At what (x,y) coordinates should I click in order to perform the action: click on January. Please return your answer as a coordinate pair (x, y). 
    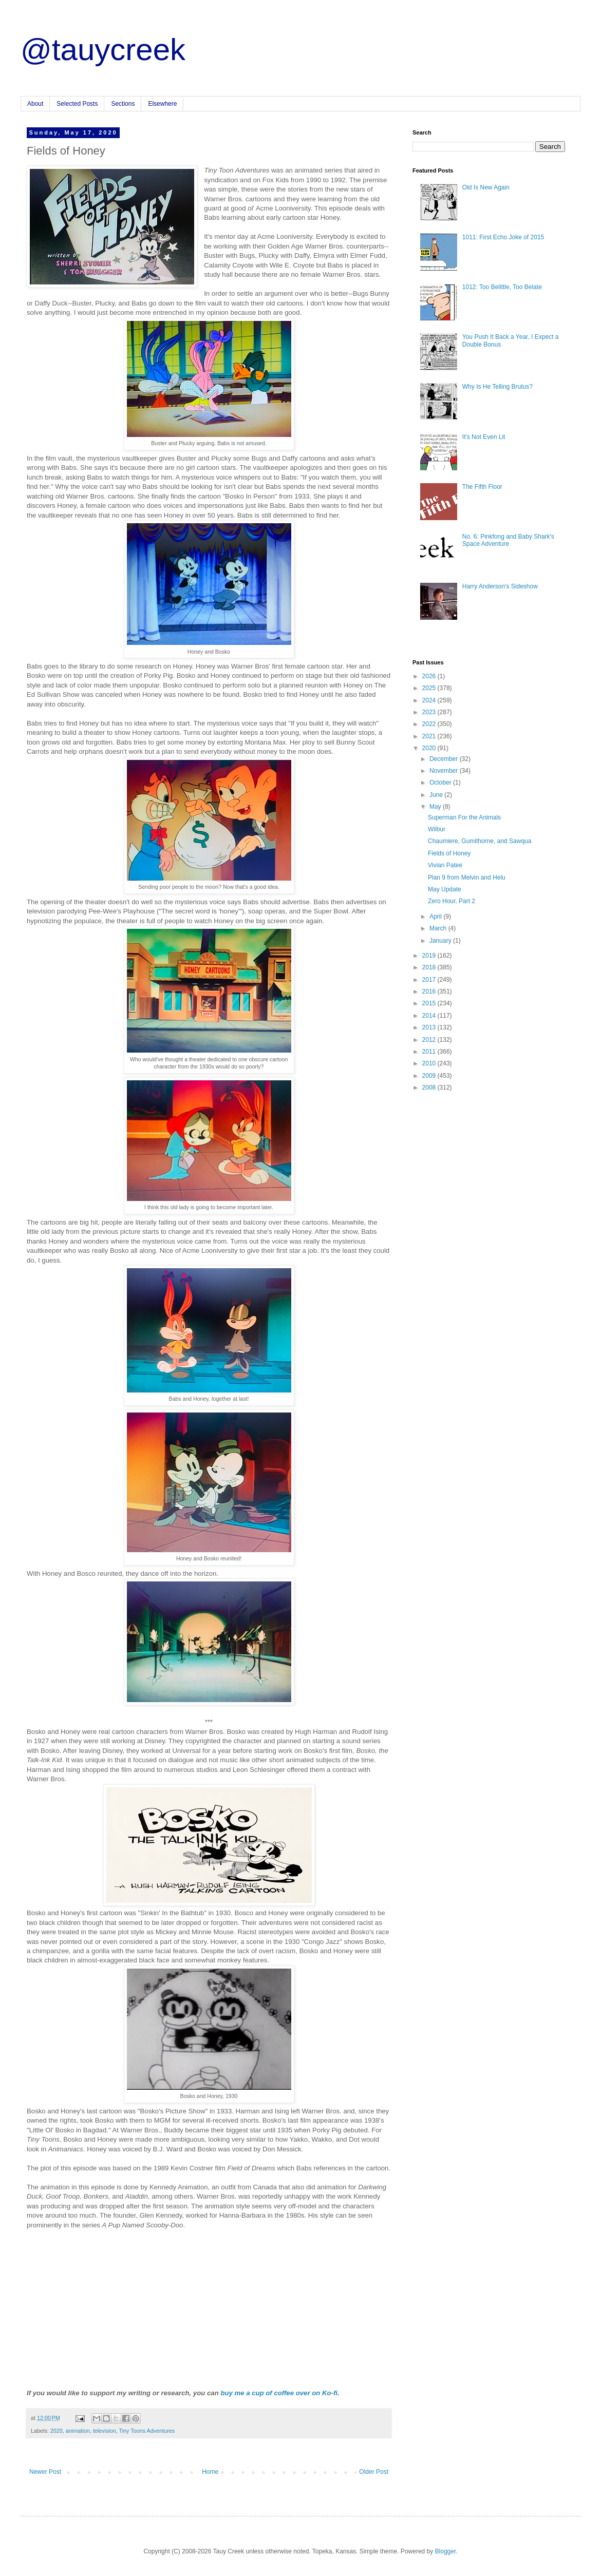
    Looking at the image, I should click on (441, 940).